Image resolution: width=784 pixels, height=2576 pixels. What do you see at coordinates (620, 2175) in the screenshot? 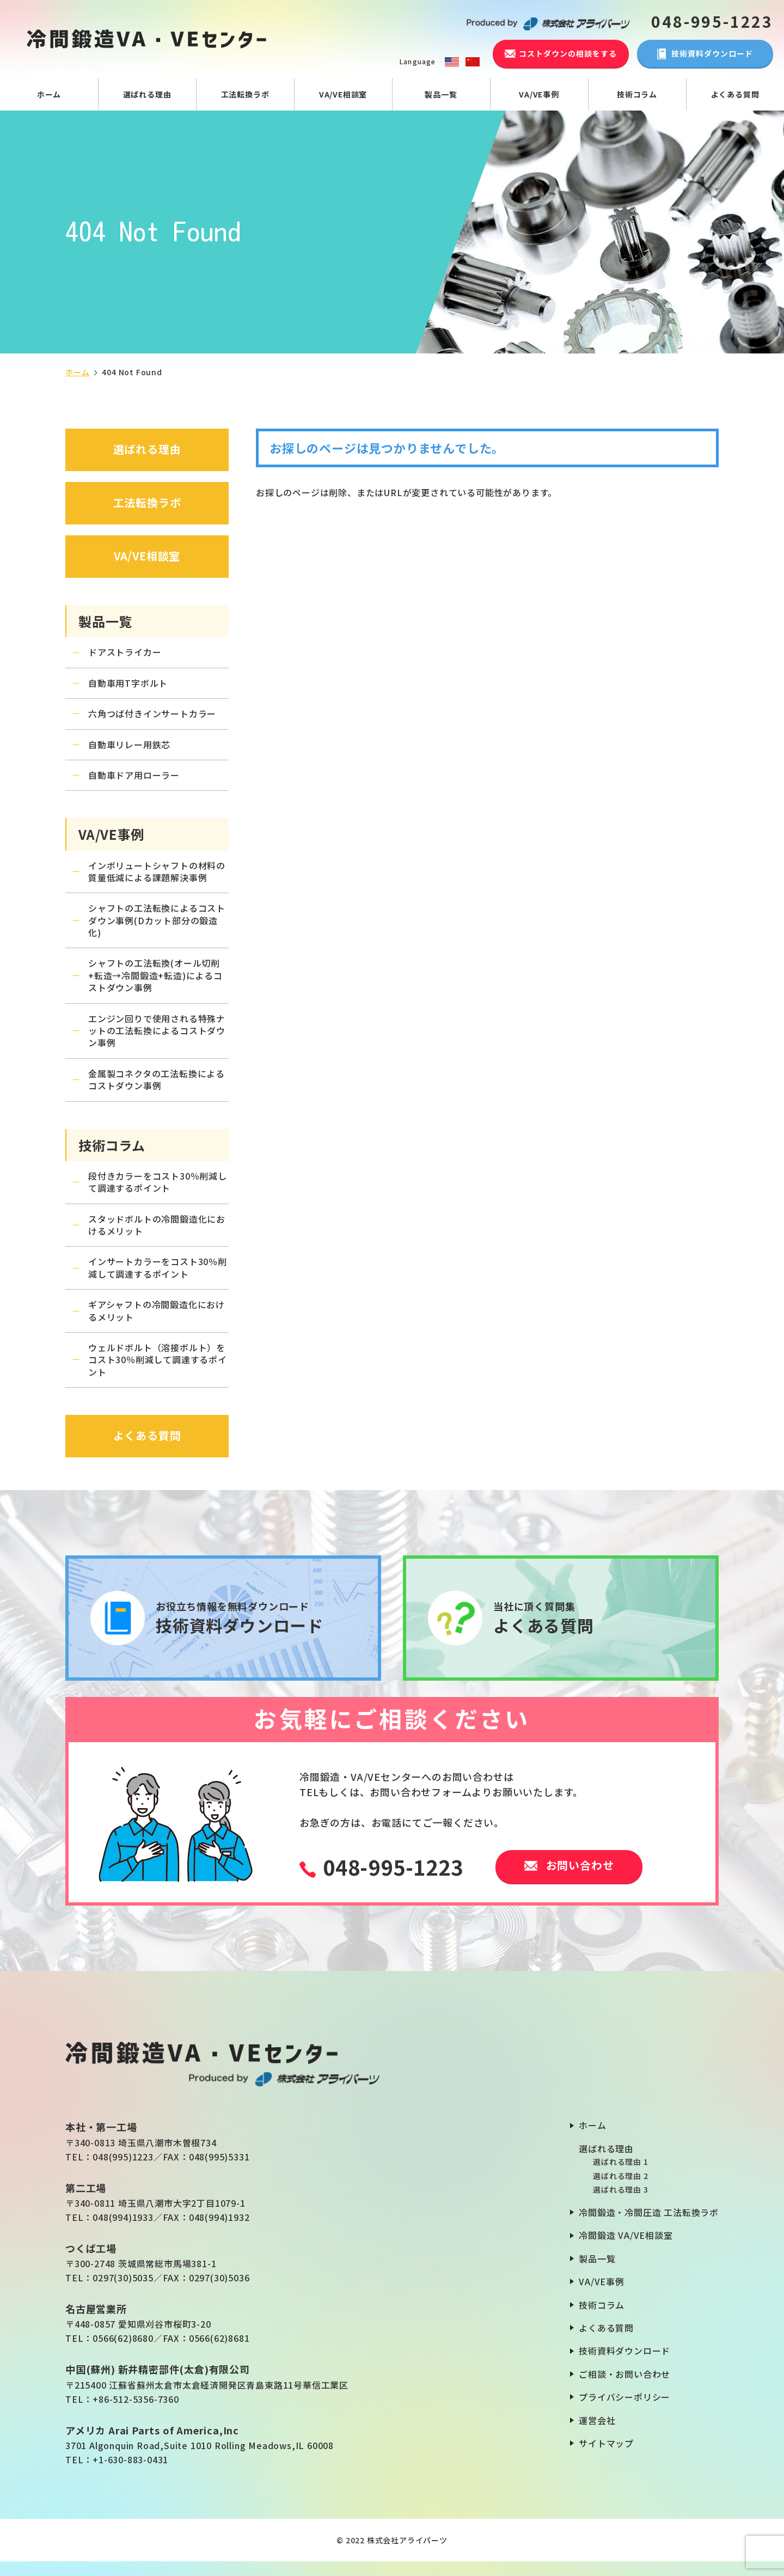
I see `選ばれる理由 2` at bounding box center [620, 2175].